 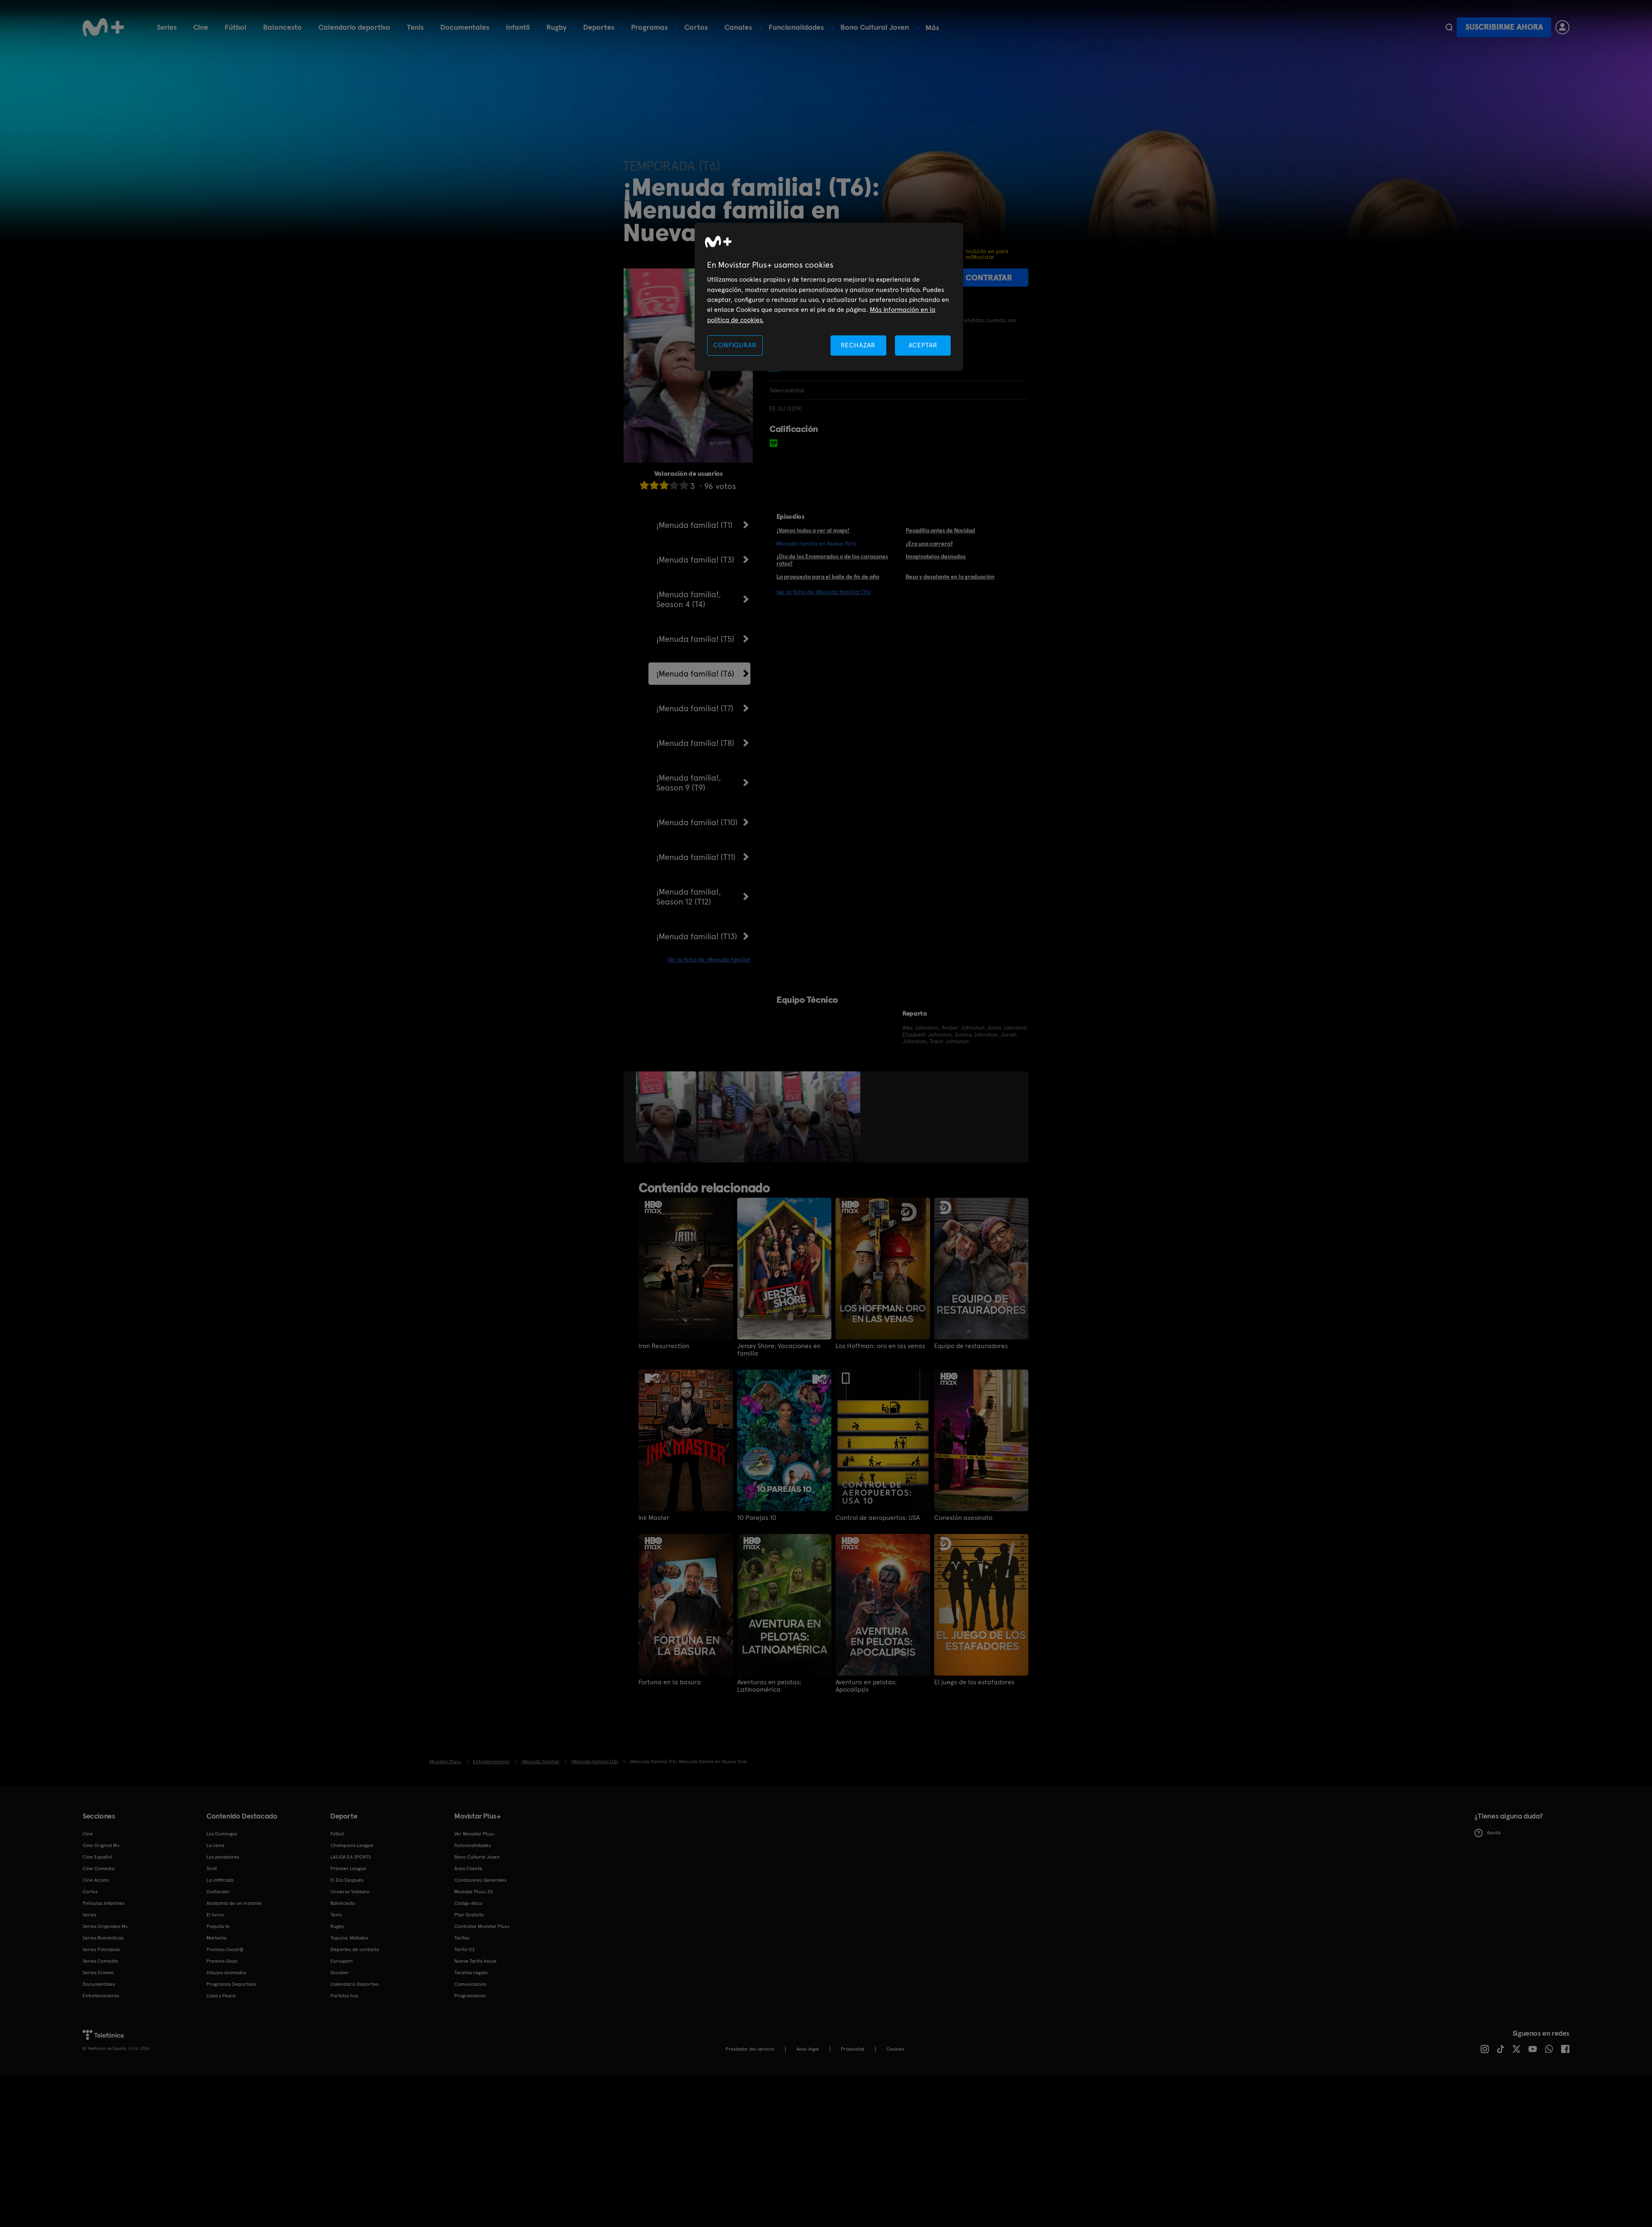 I want to click on Snooker, so click(x=339, y=1972).